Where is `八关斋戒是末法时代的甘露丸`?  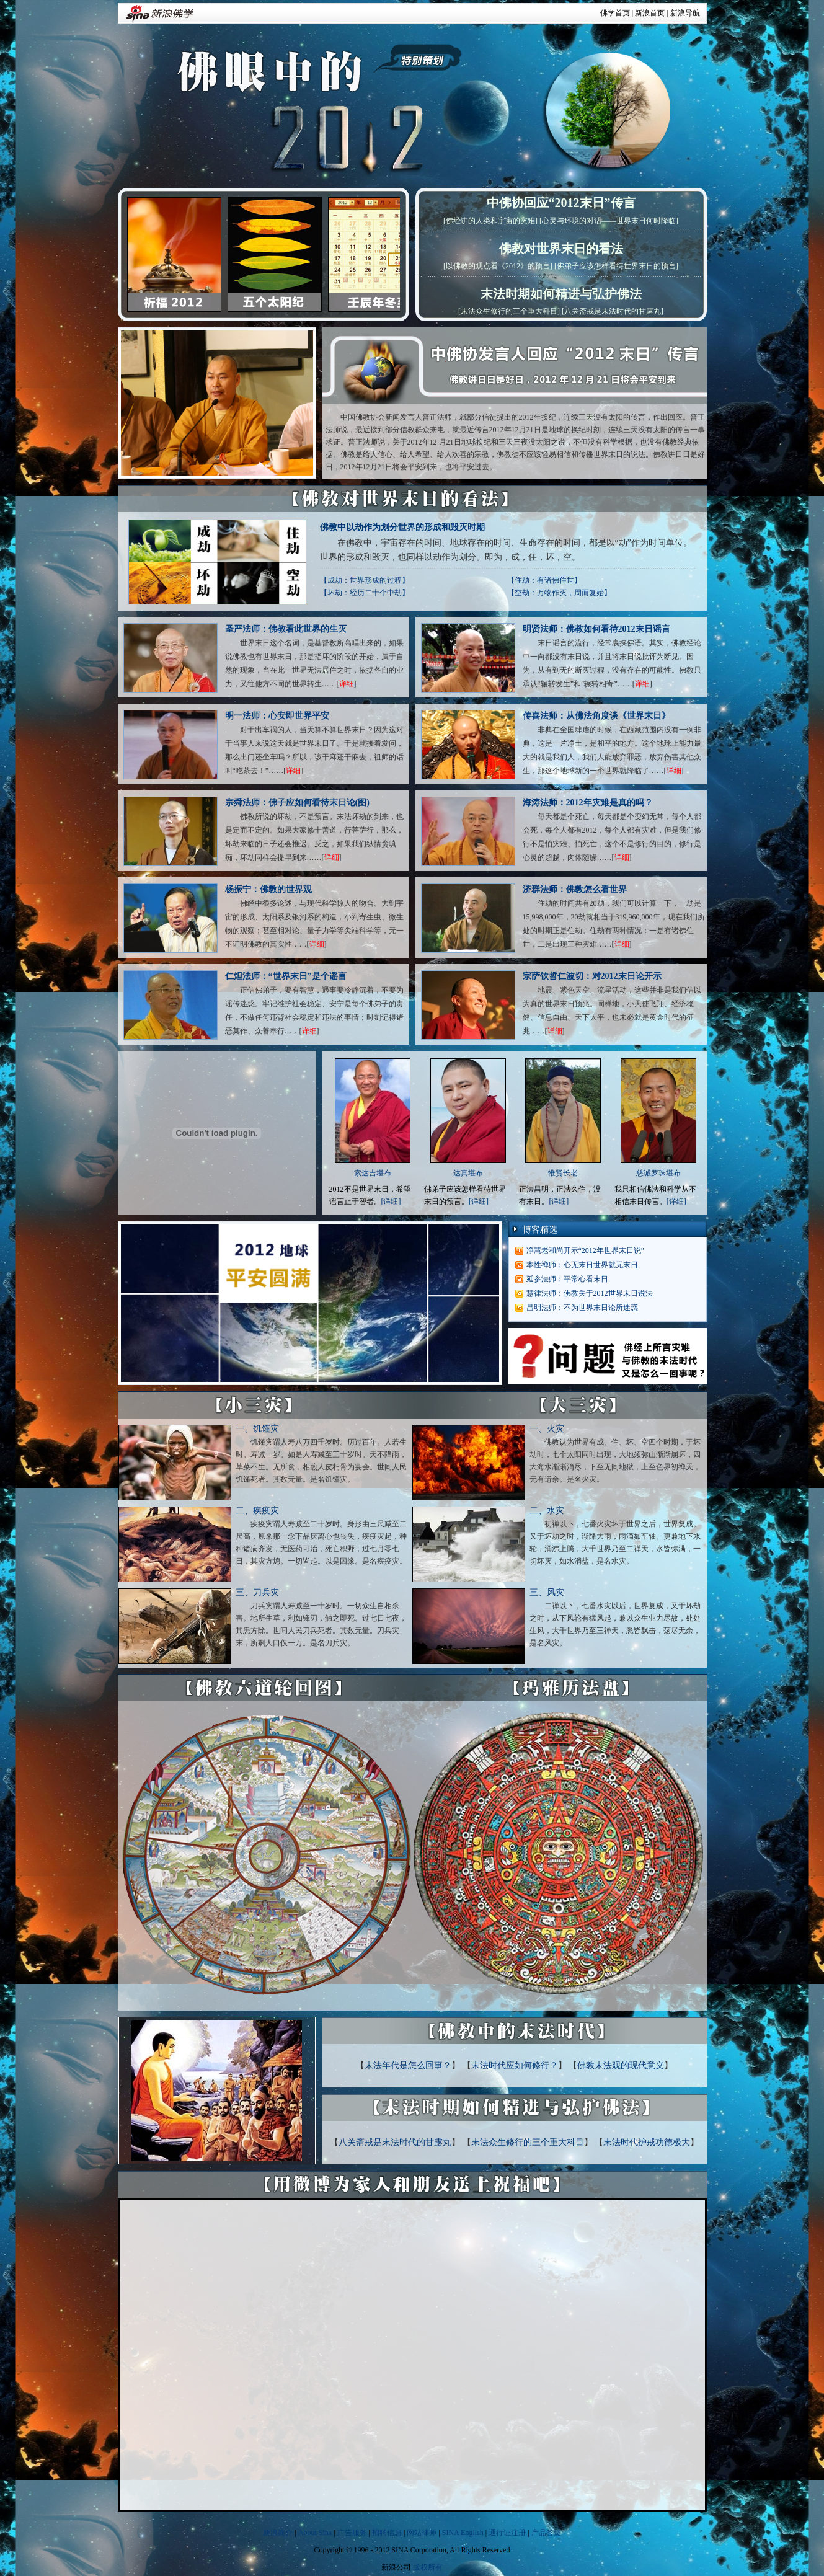
八关斋戒是末法时代的甘露丸 is located at coordinates (395, 2142).